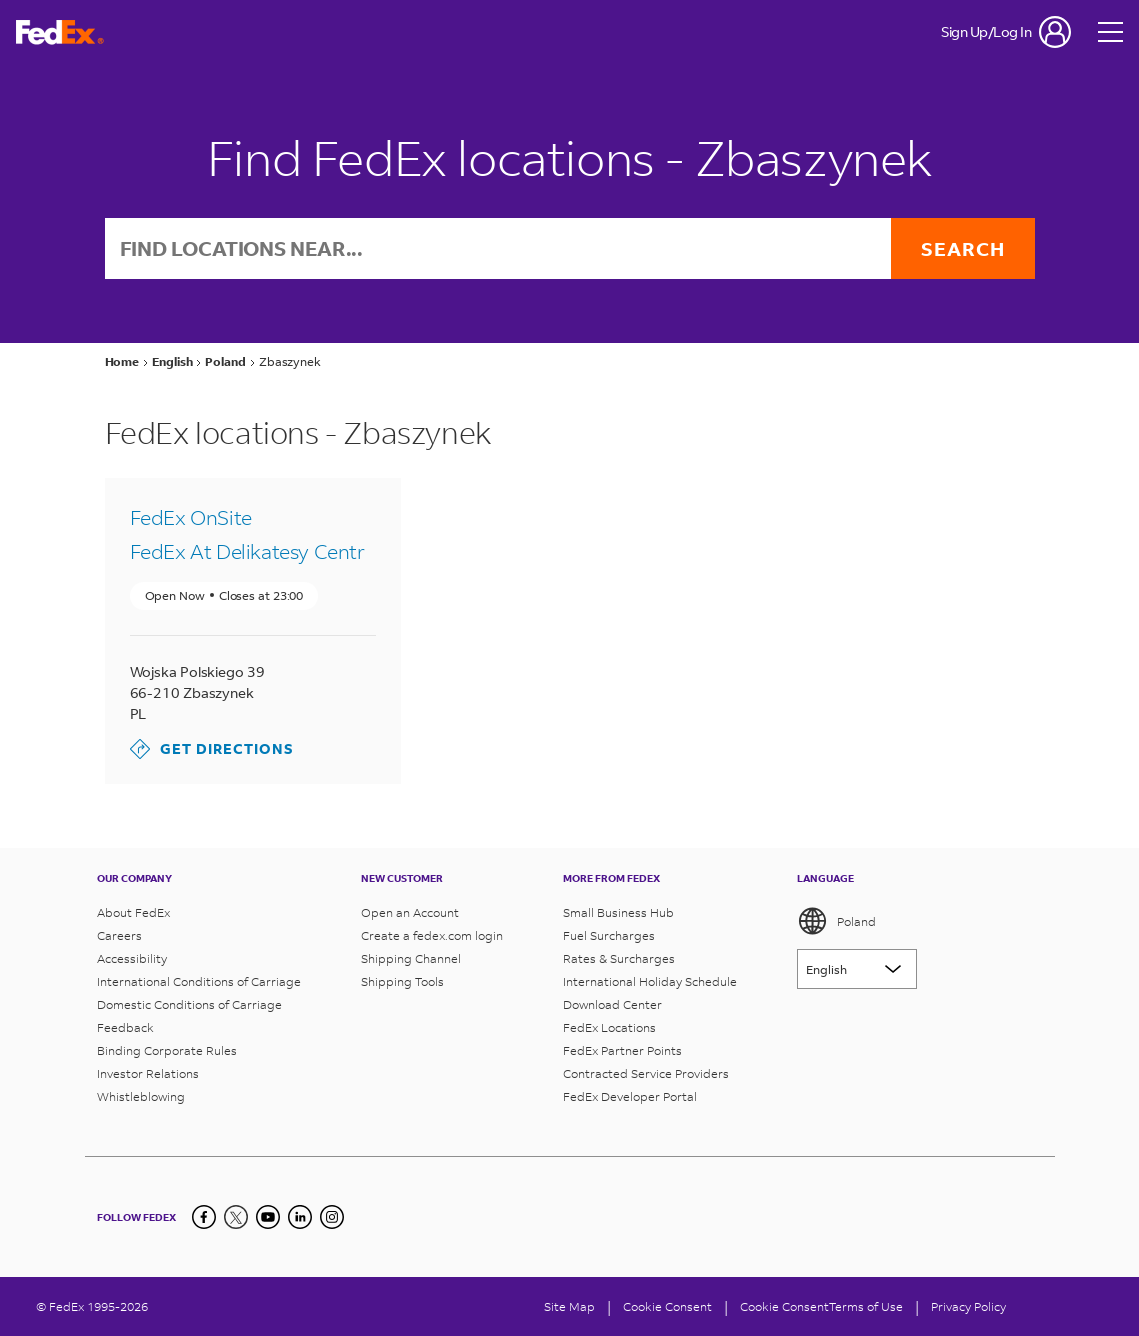  Describe the element at coordinates (133, 912) in the screenshot. I see `About FedEx` at that location.